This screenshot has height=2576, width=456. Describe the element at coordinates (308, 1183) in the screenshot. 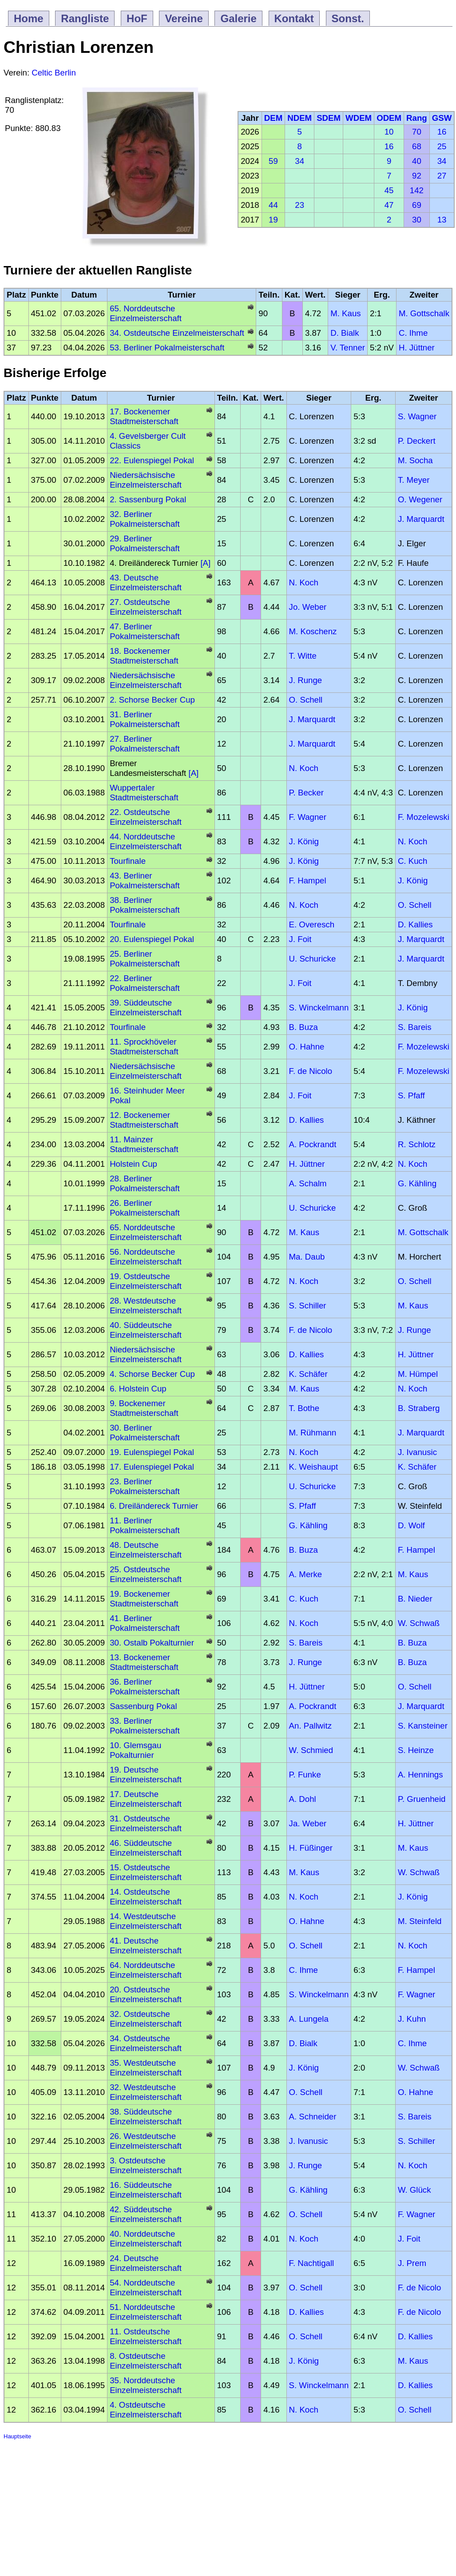

I see `A. Schalm` at that location.